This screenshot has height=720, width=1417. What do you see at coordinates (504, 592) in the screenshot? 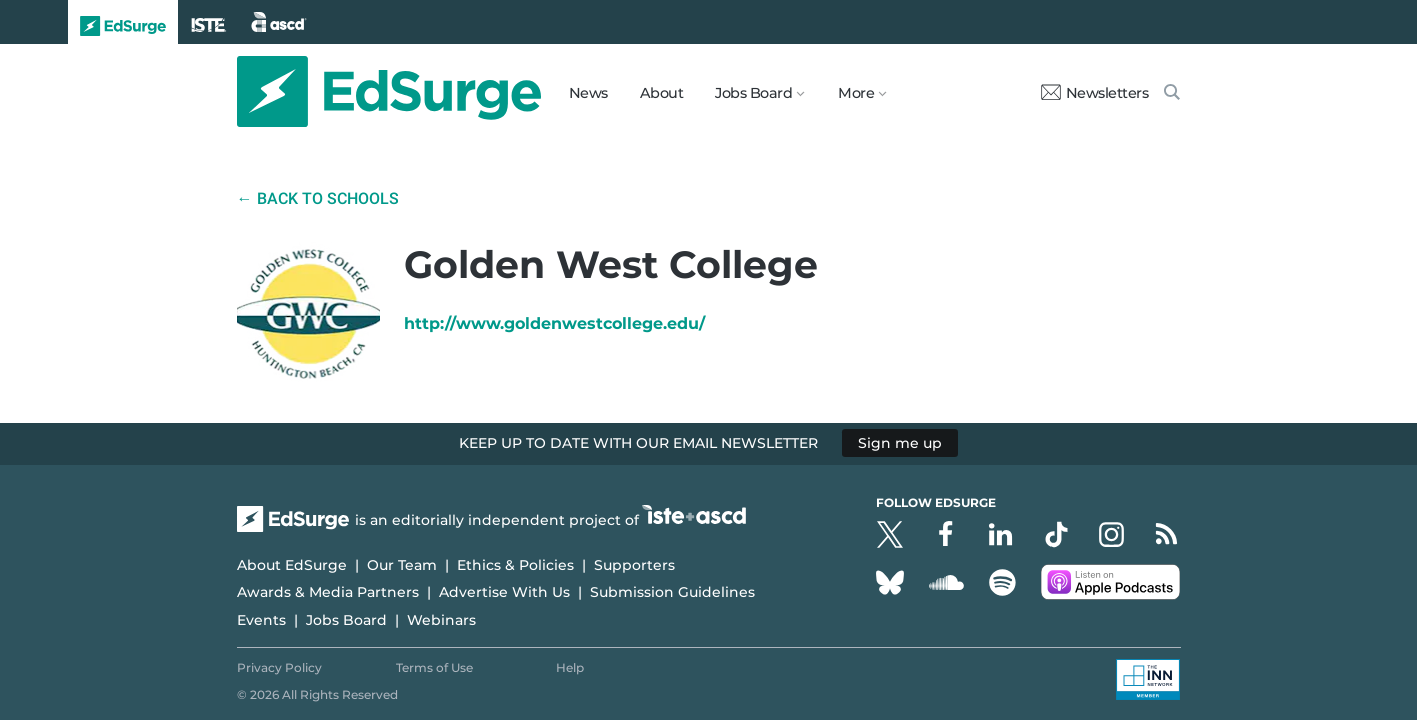
I see `Advertise With Us` at bounding box center [504, 592].